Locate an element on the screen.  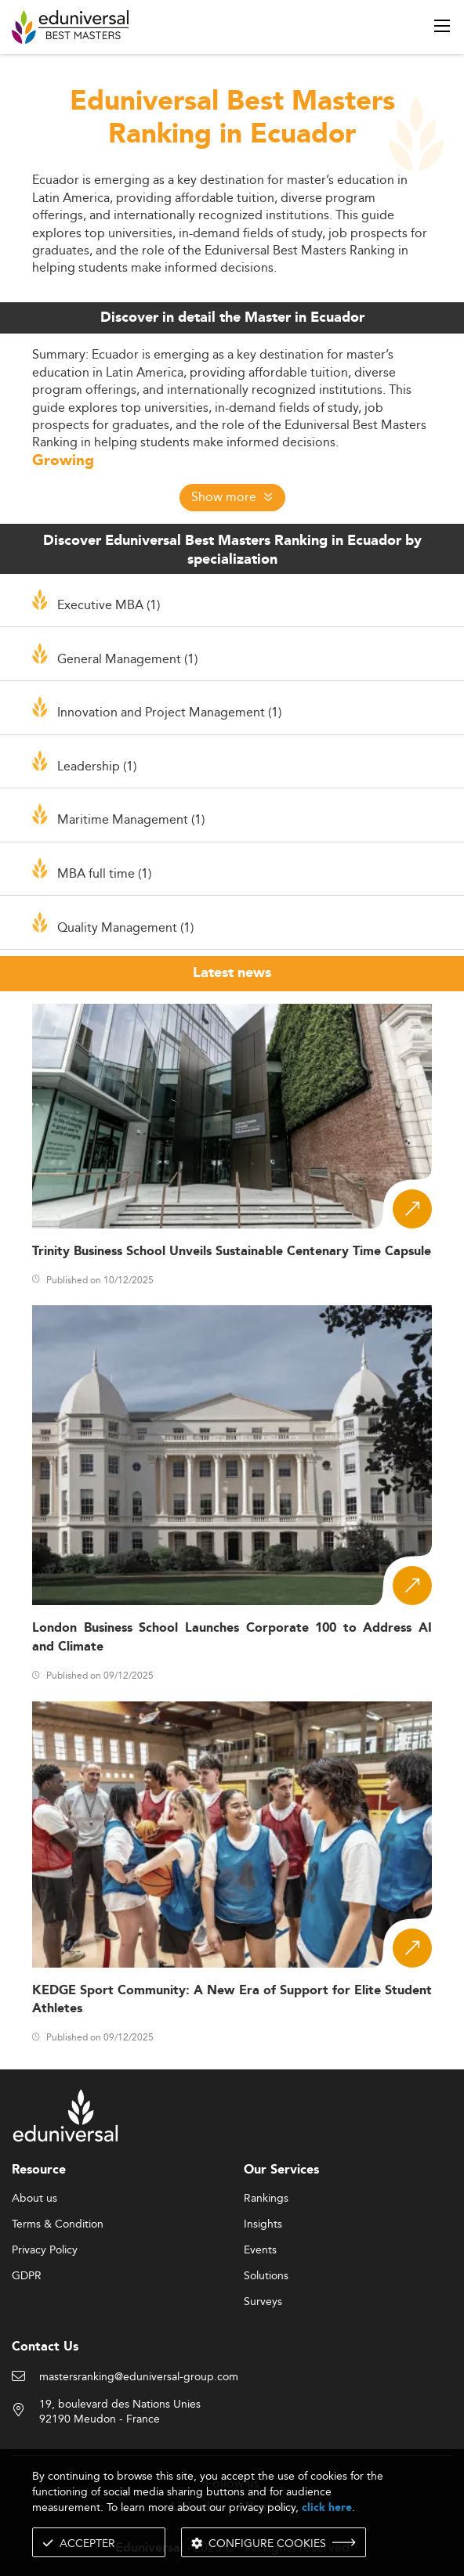
About us is located at coordinates (34, 2198).